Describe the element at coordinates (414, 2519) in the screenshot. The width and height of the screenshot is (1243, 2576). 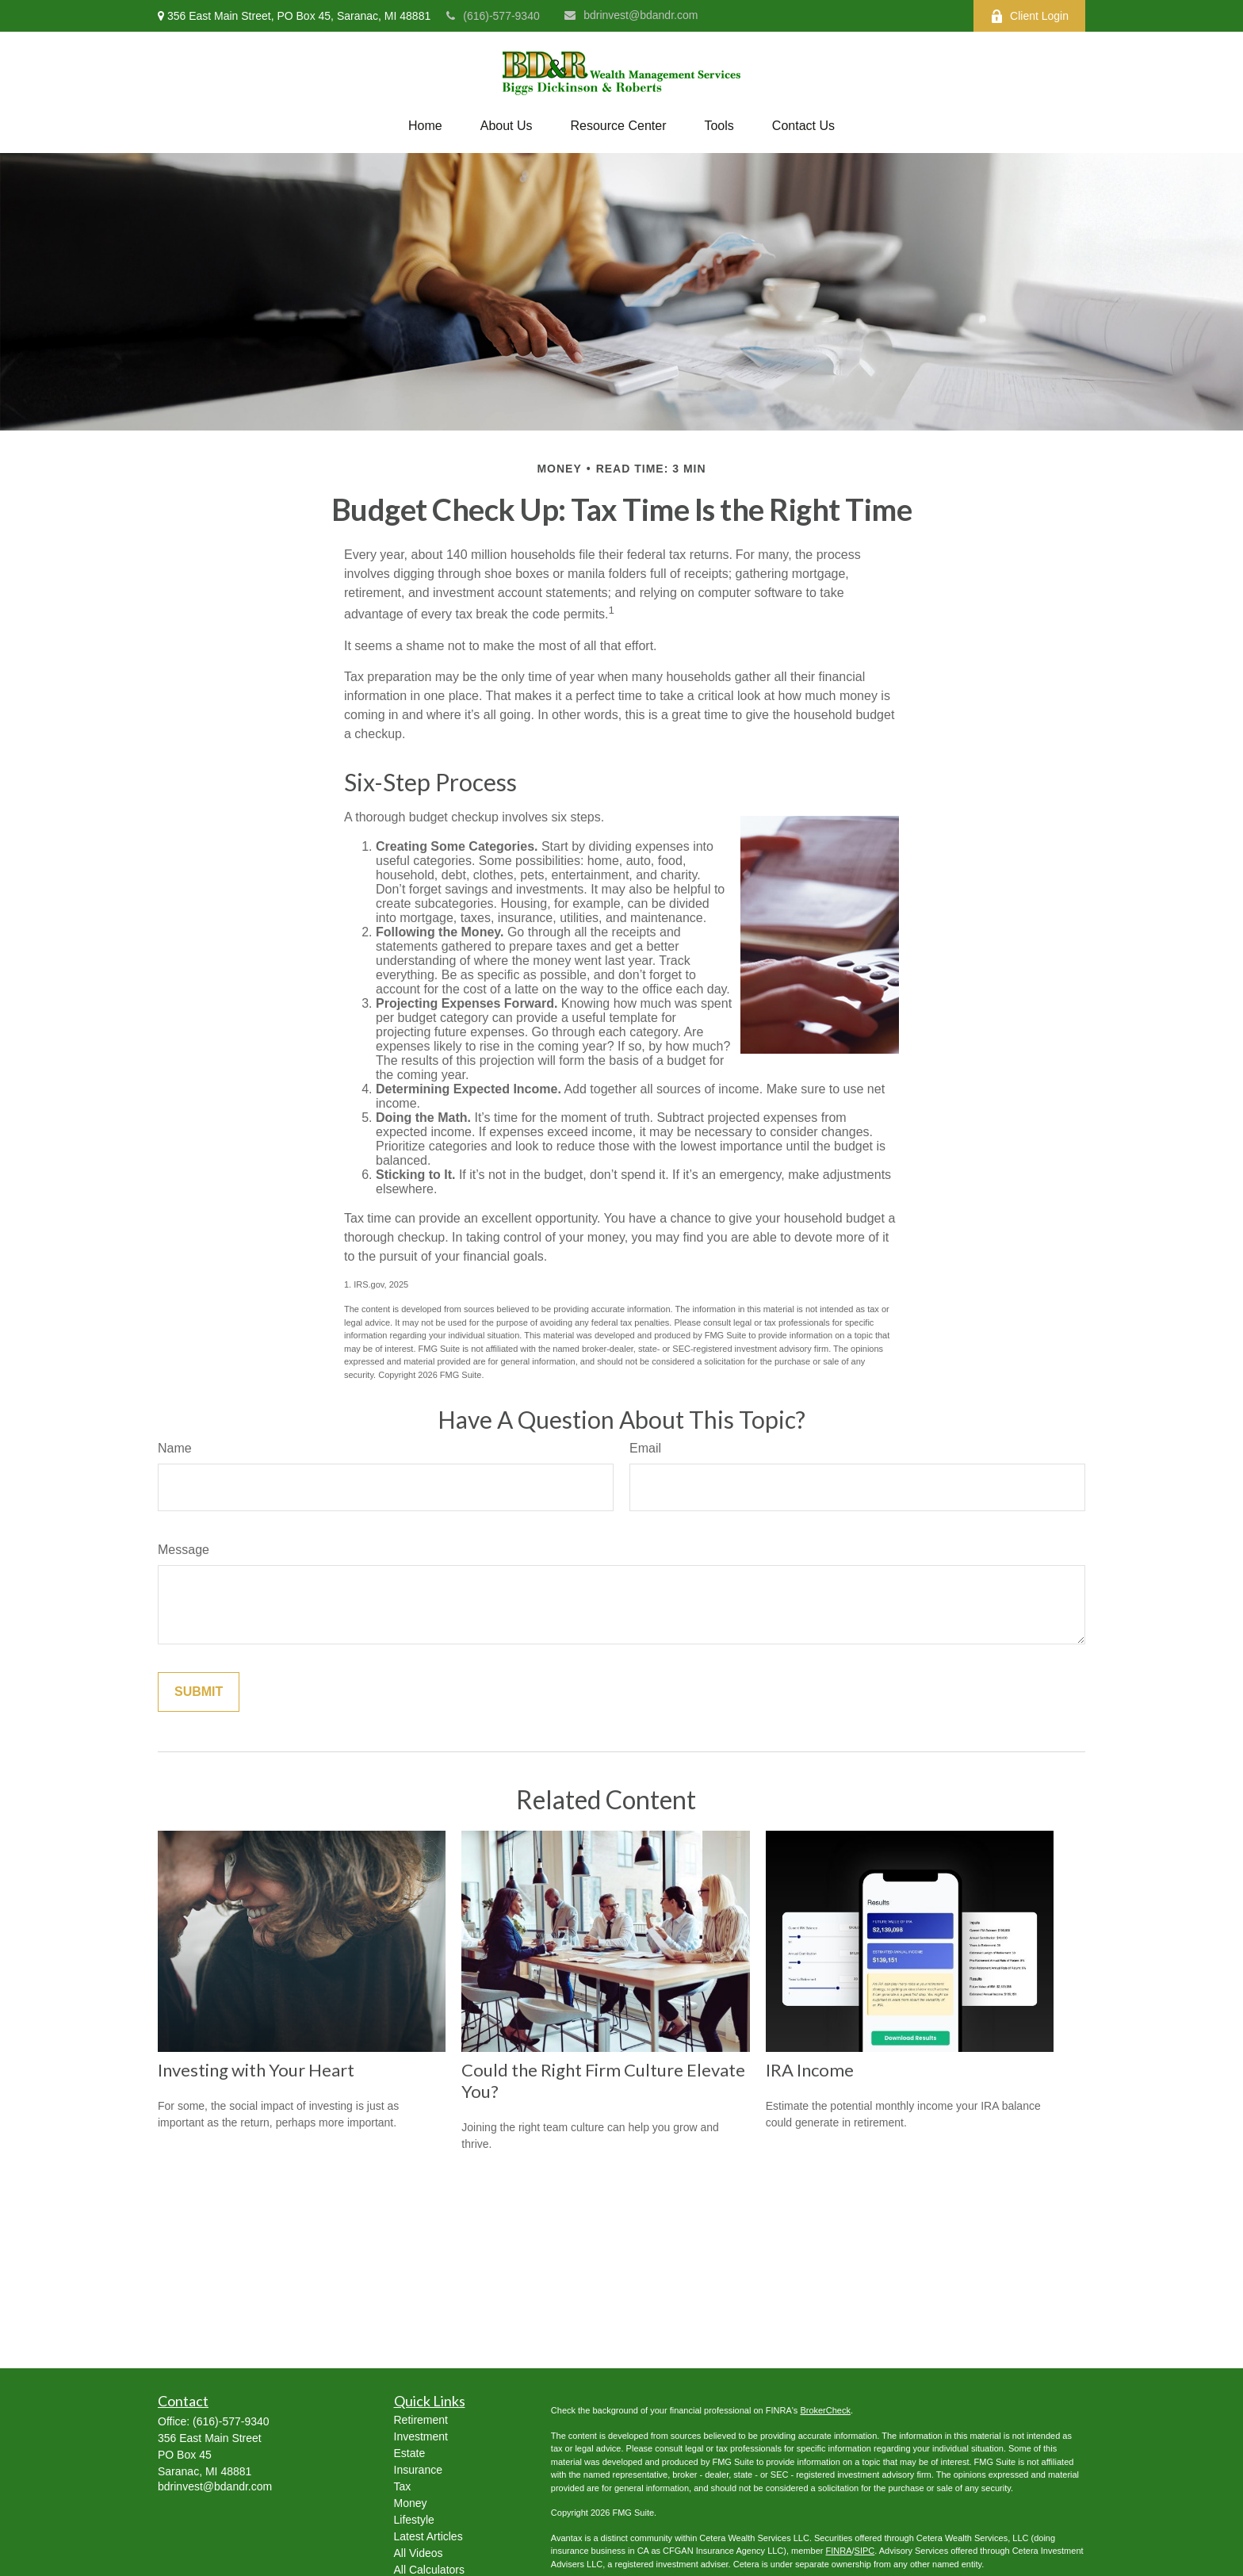
I see `Lifestyle` at that location.